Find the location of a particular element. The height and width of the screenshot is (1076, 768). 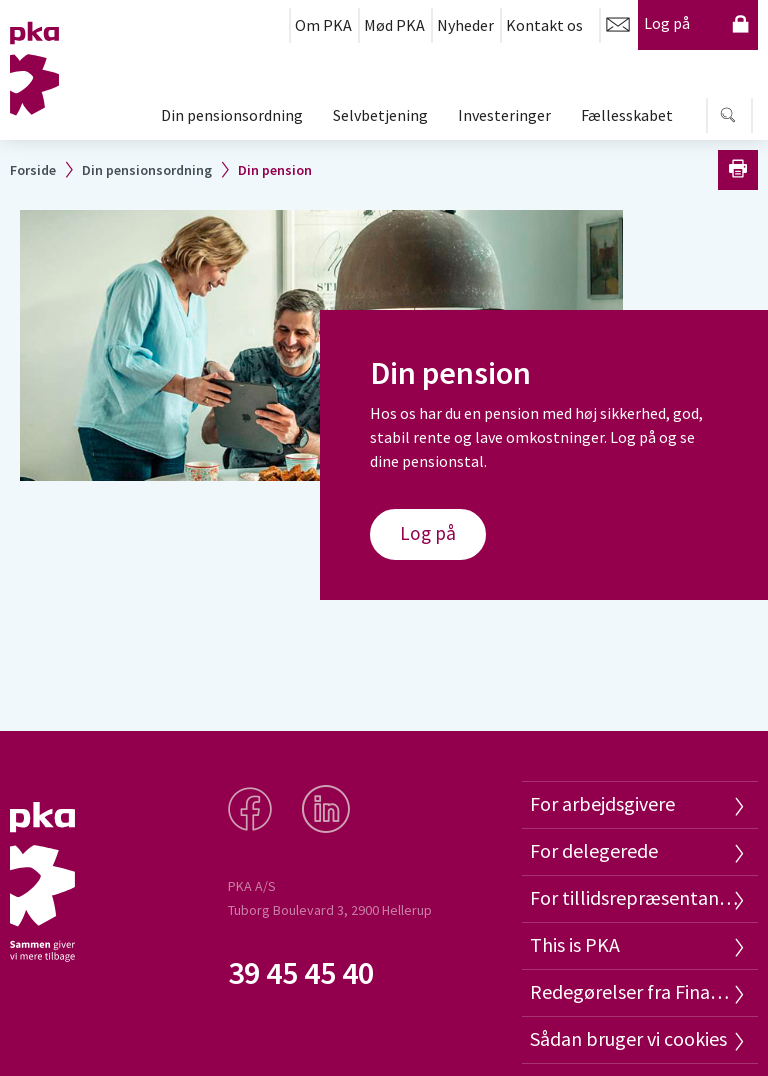

Forside is located at coordinates (33, 170).